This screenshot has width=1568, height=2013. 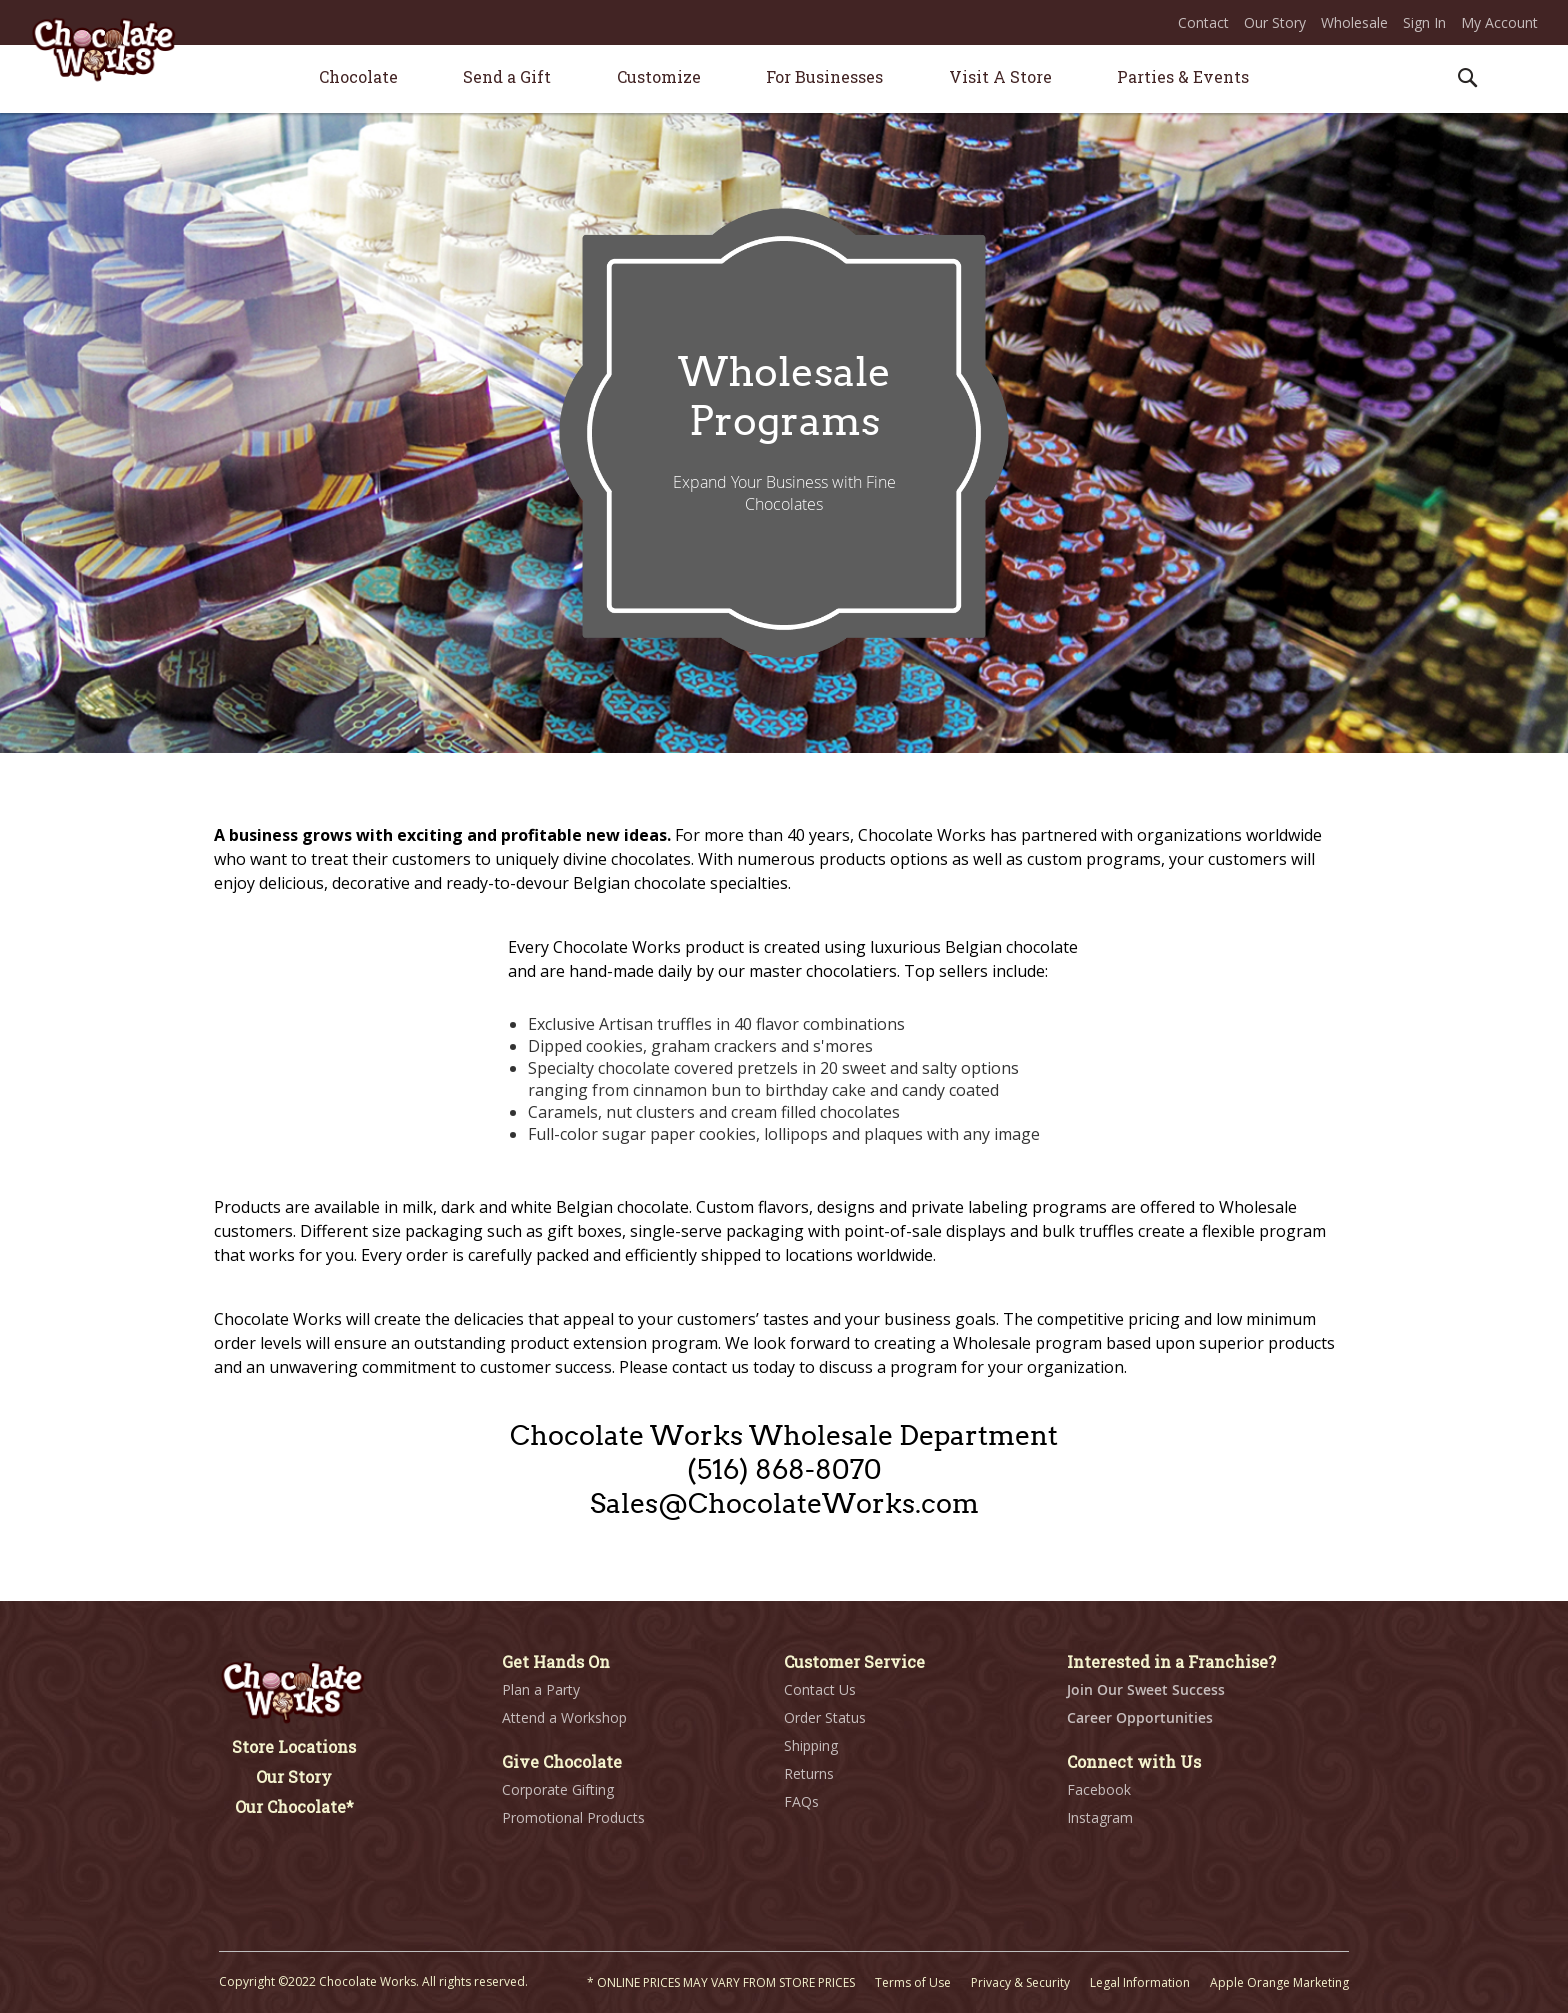 I want to click on Join Our Sweet Success, so click(x=1146, y=1689).